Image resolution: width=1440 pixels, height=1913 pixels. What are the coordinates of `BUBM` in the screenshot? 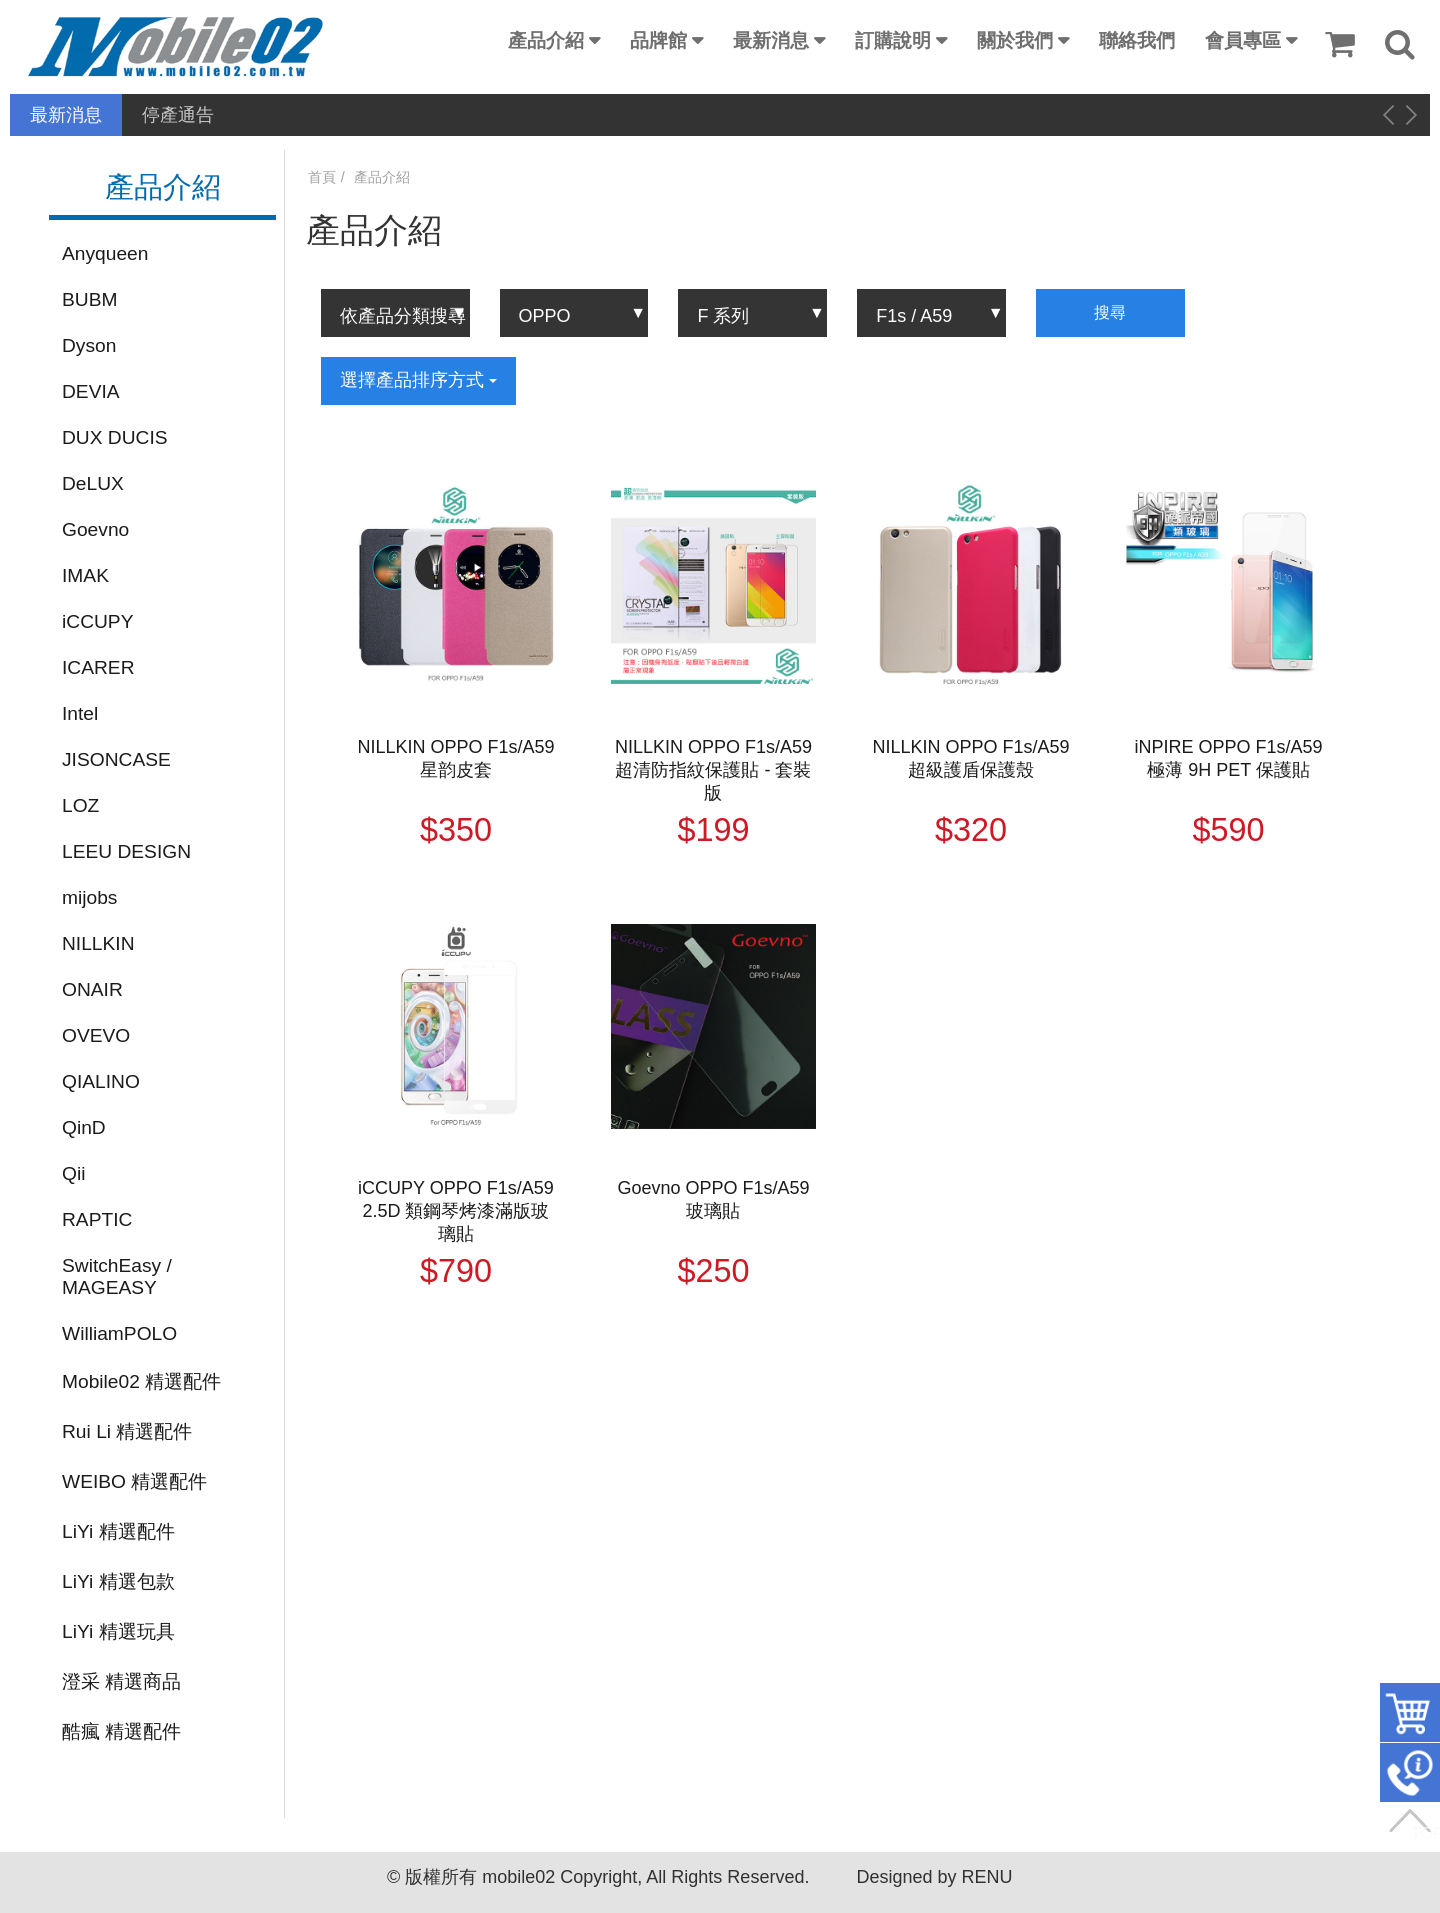 It's located at (89, 299).